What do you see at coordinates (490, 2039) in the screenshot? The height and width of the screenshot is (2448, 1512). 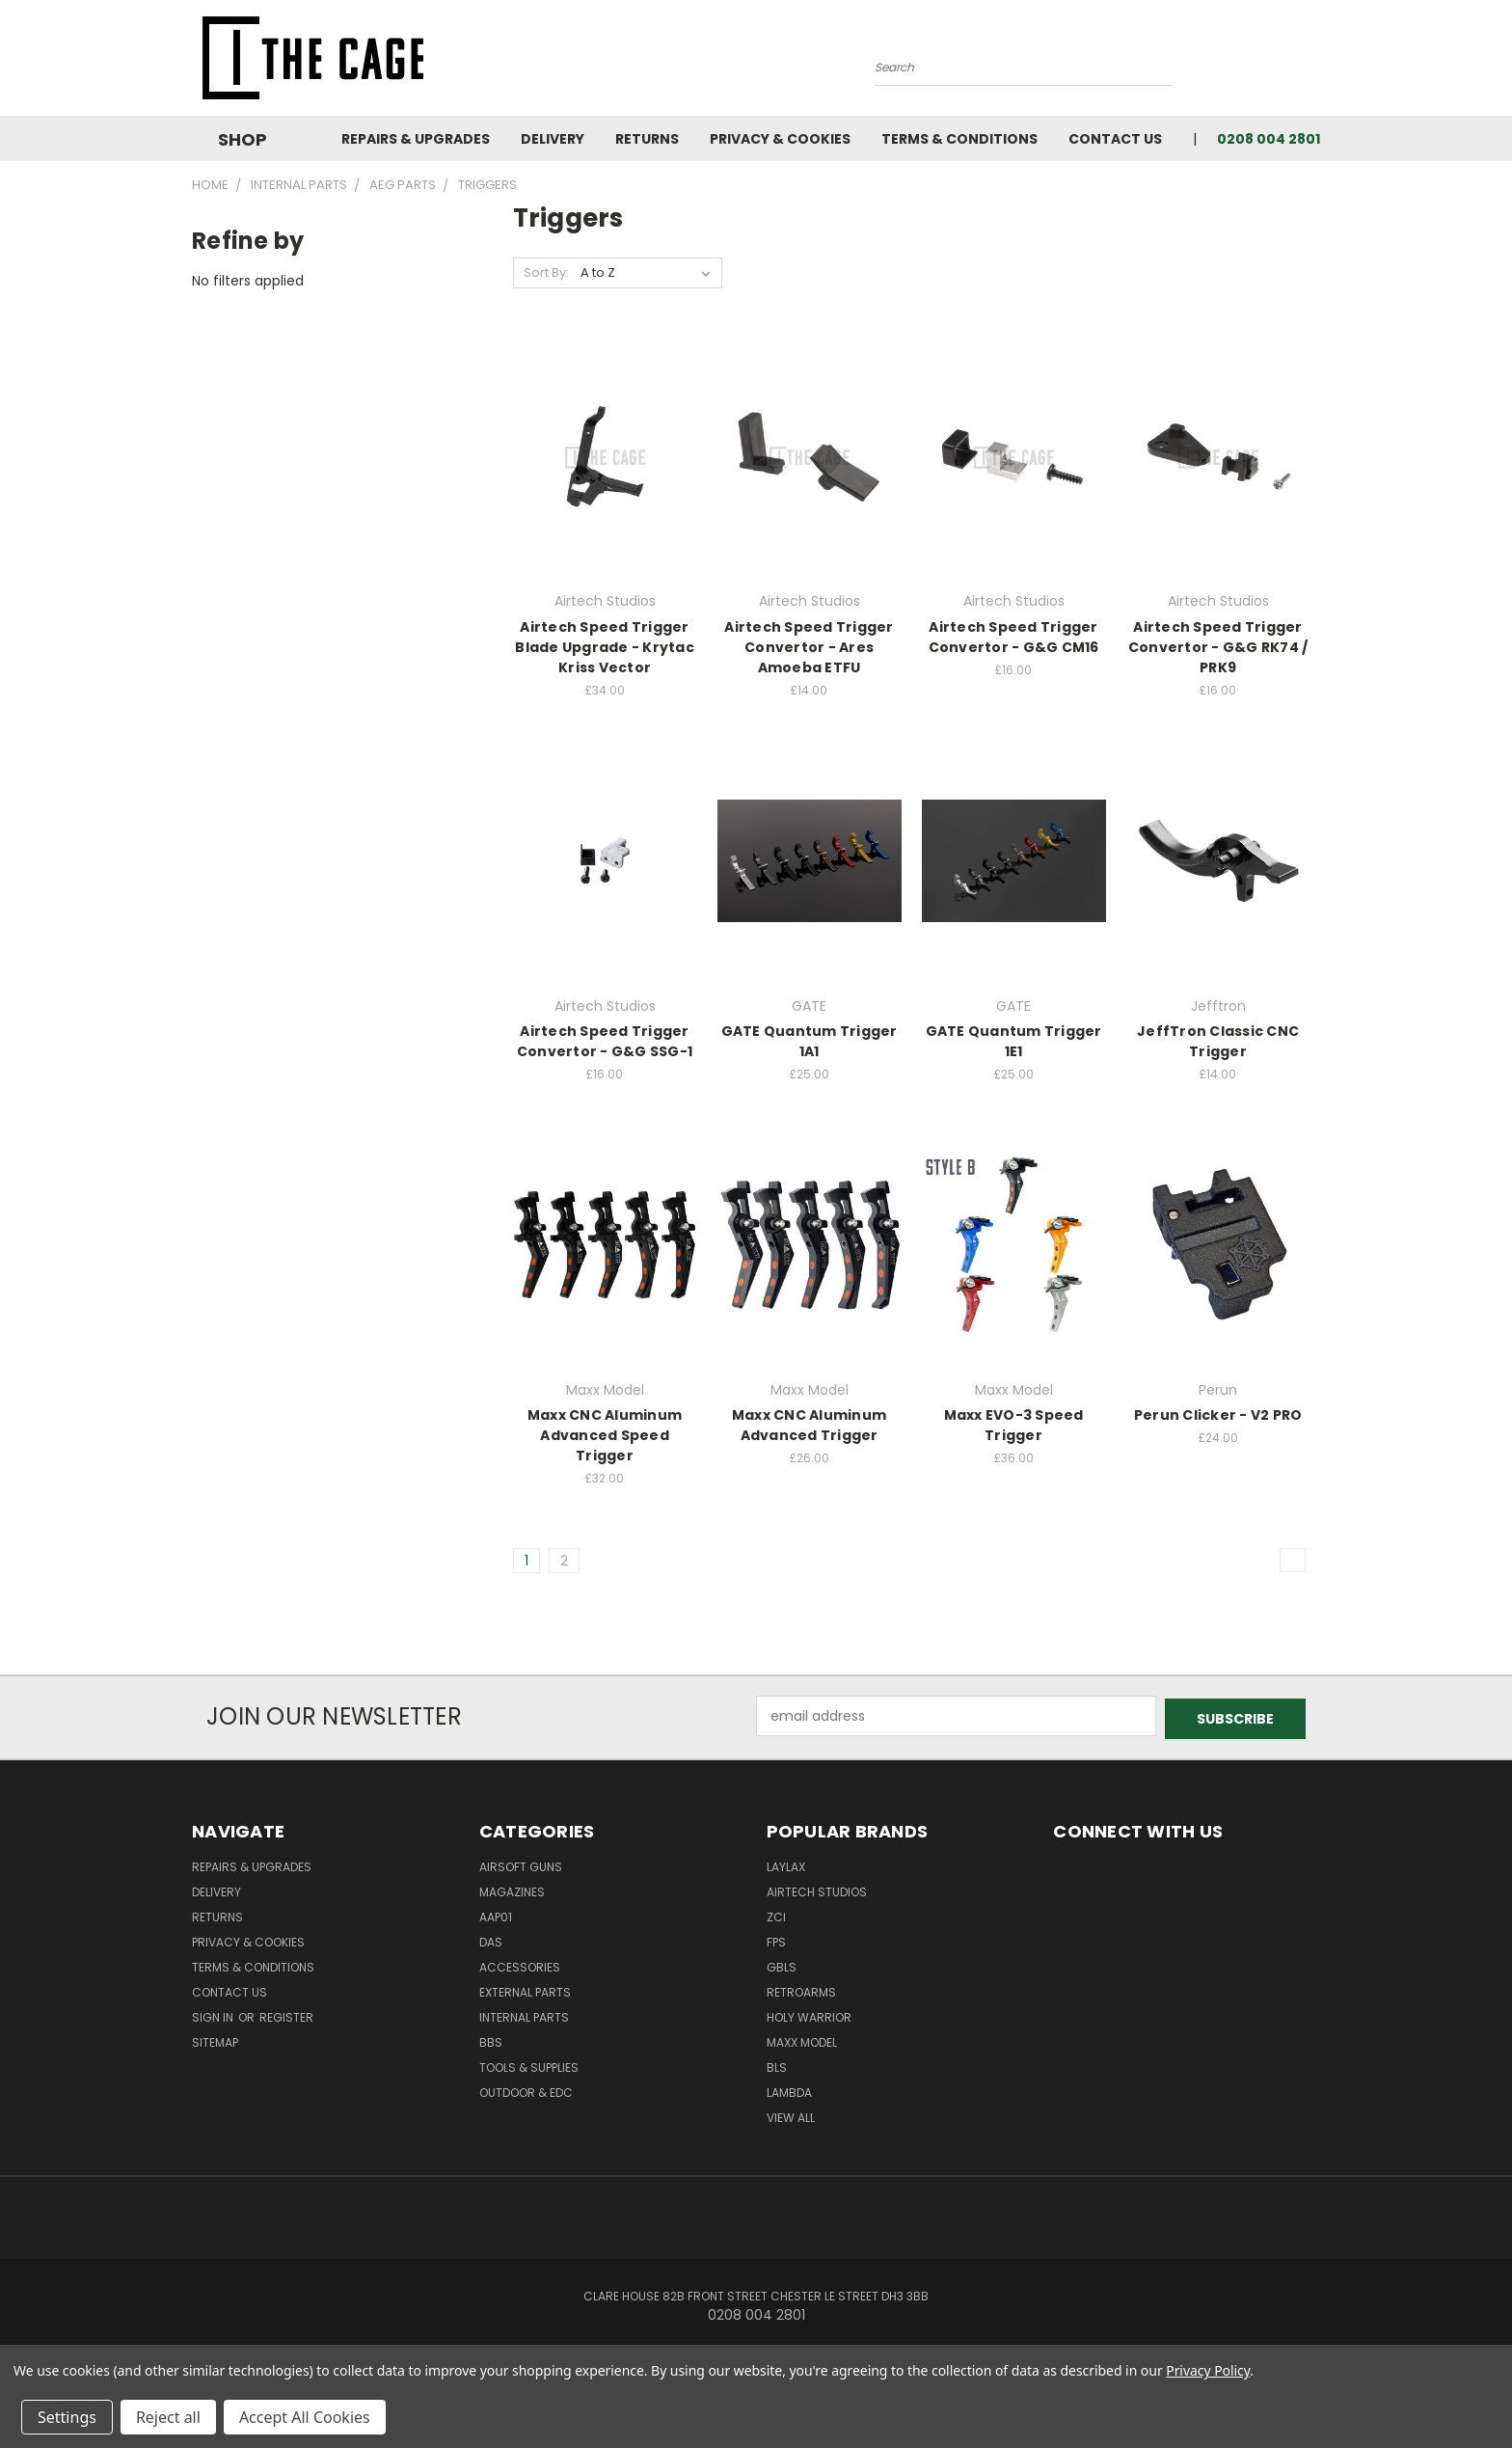 I see `BBs` at bounding box center [490, 2039].